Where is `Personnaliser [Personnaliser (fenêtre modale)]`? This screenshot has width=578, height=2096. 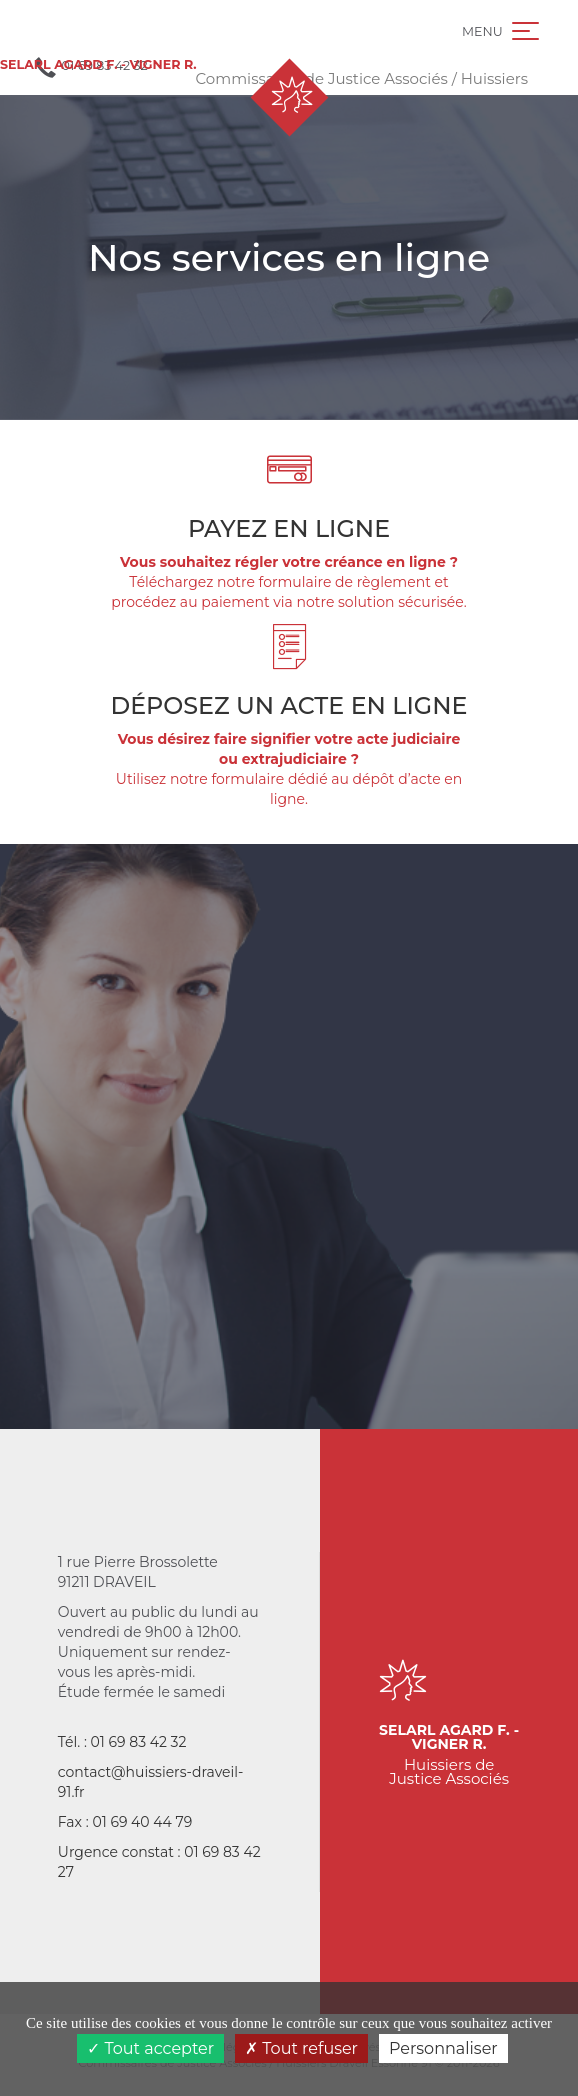 Personnaliser [Personnaliser (fenêtre modale)] is located at coordinates (443, 2048).